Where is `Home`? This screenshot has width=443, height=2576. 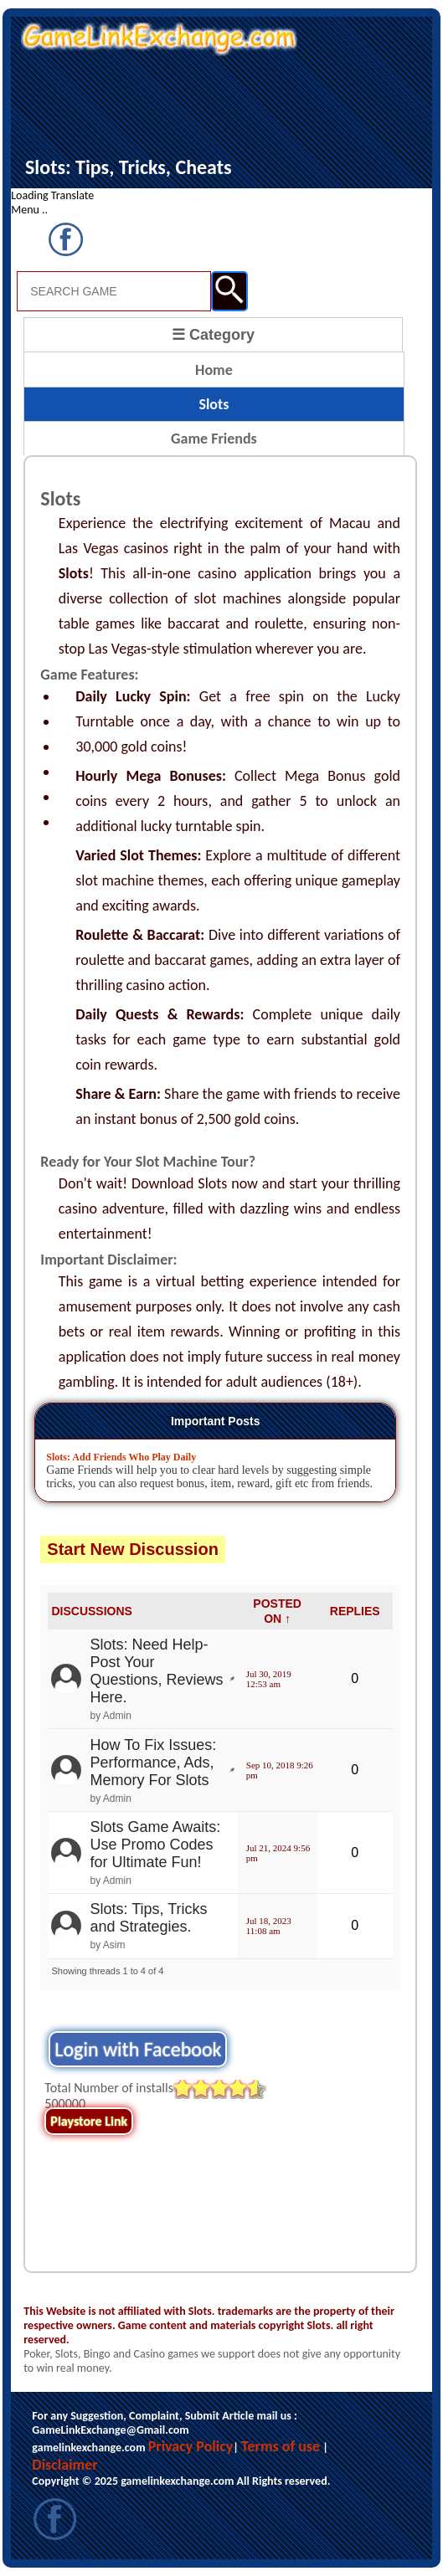 Home is located at coordinates (214, 370).